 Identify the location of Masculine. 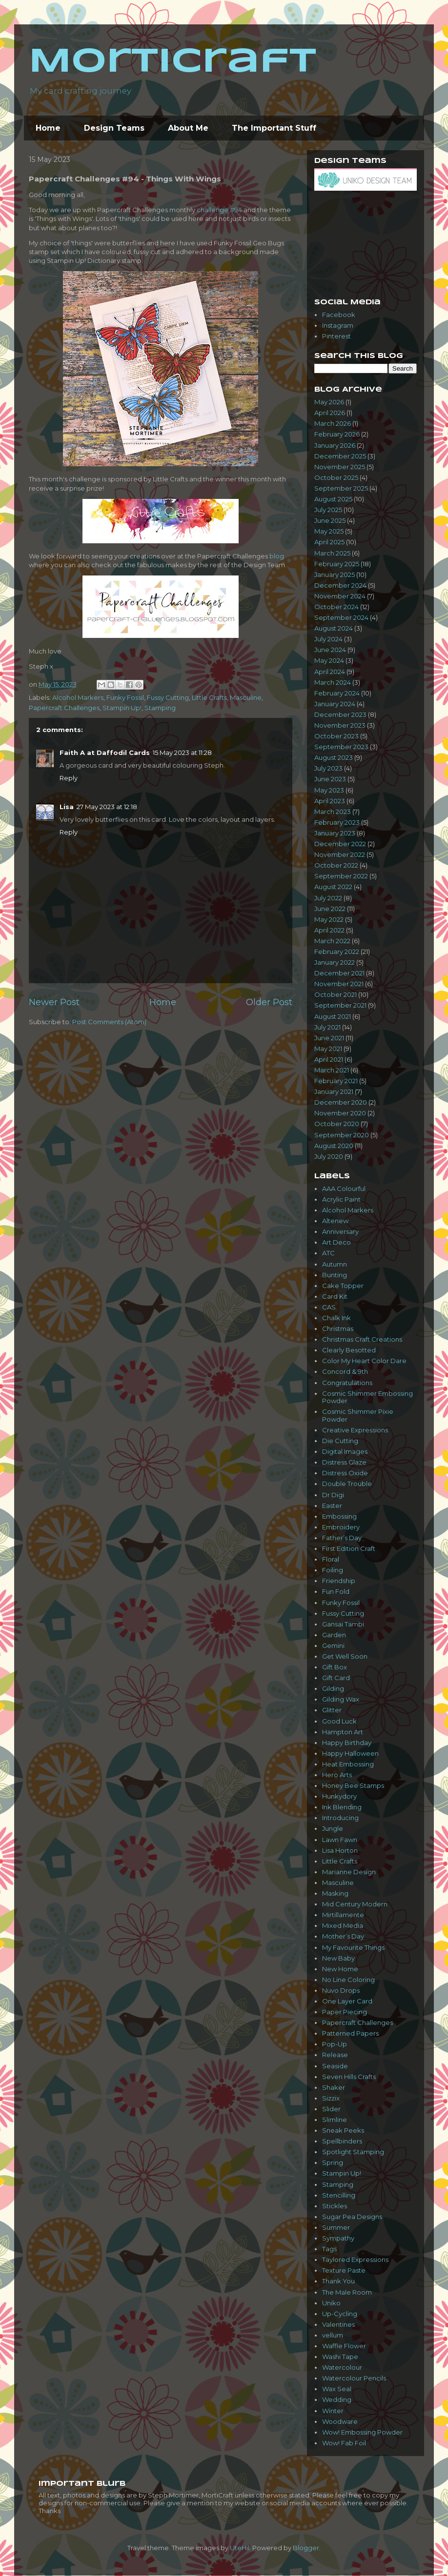
(246, 697).